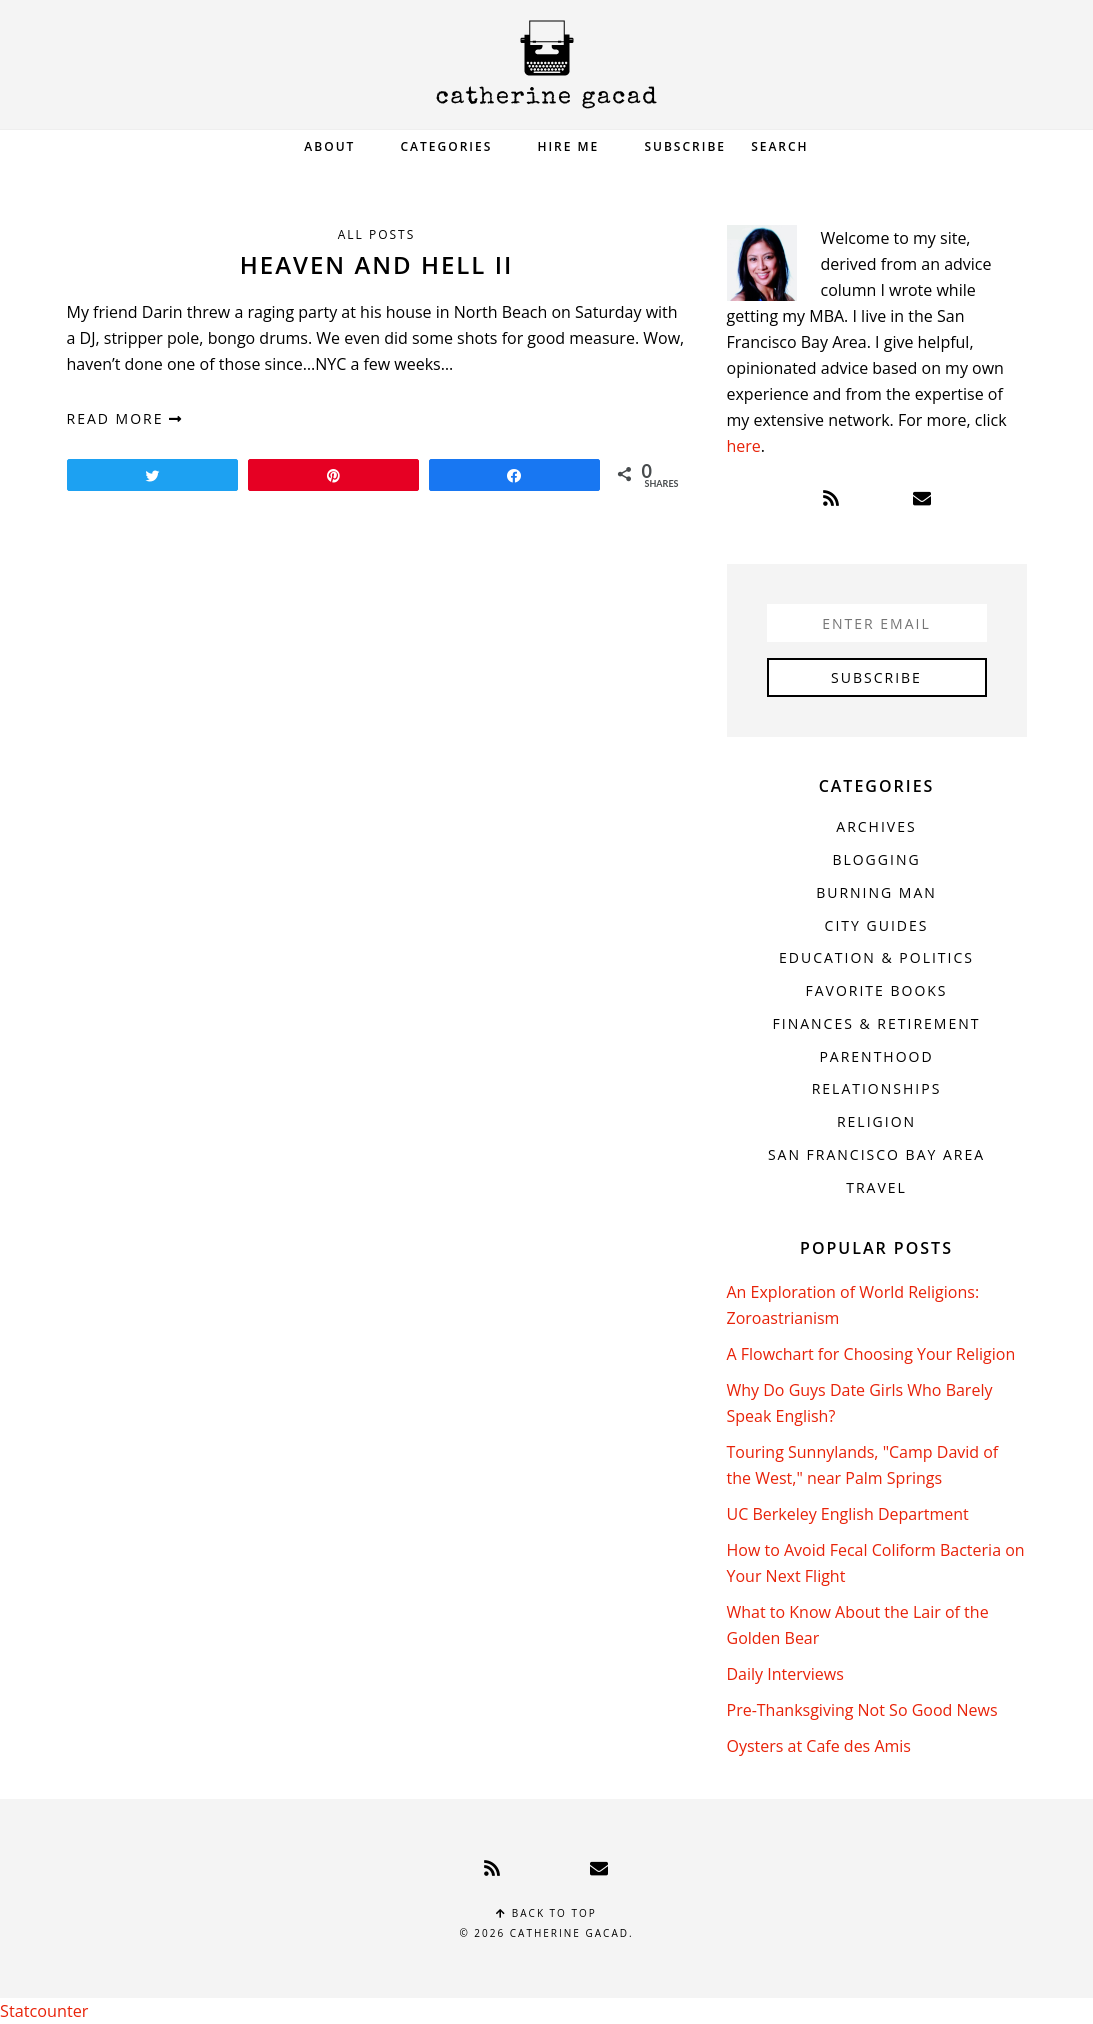 The width and height of the screenshot is (1093, 2024). Describe the element at coordinates (877, 925) in the screenshot. I see `City Guides` at that location.